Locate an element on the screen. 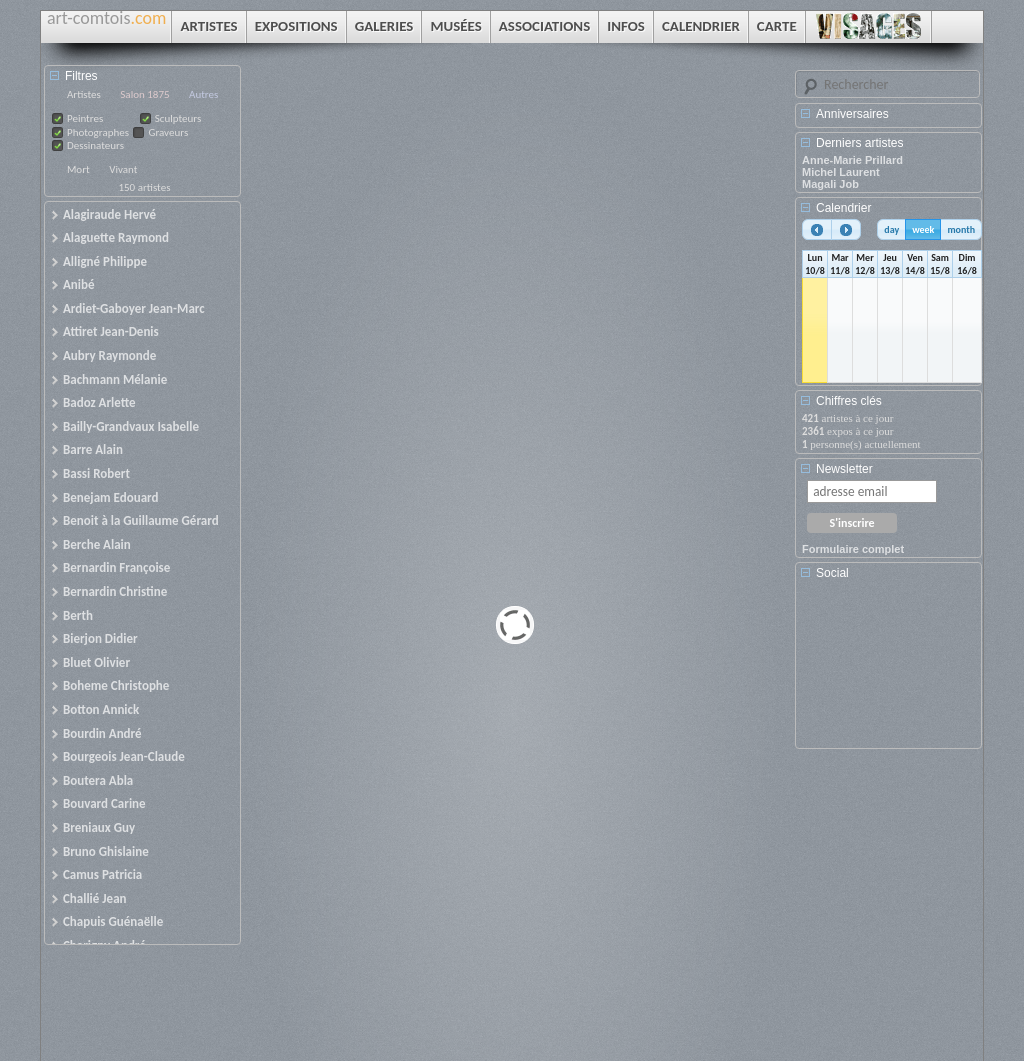 The height and width of the screenshot is (1061, 1024). Peintres is located at coordinates (85, 118).